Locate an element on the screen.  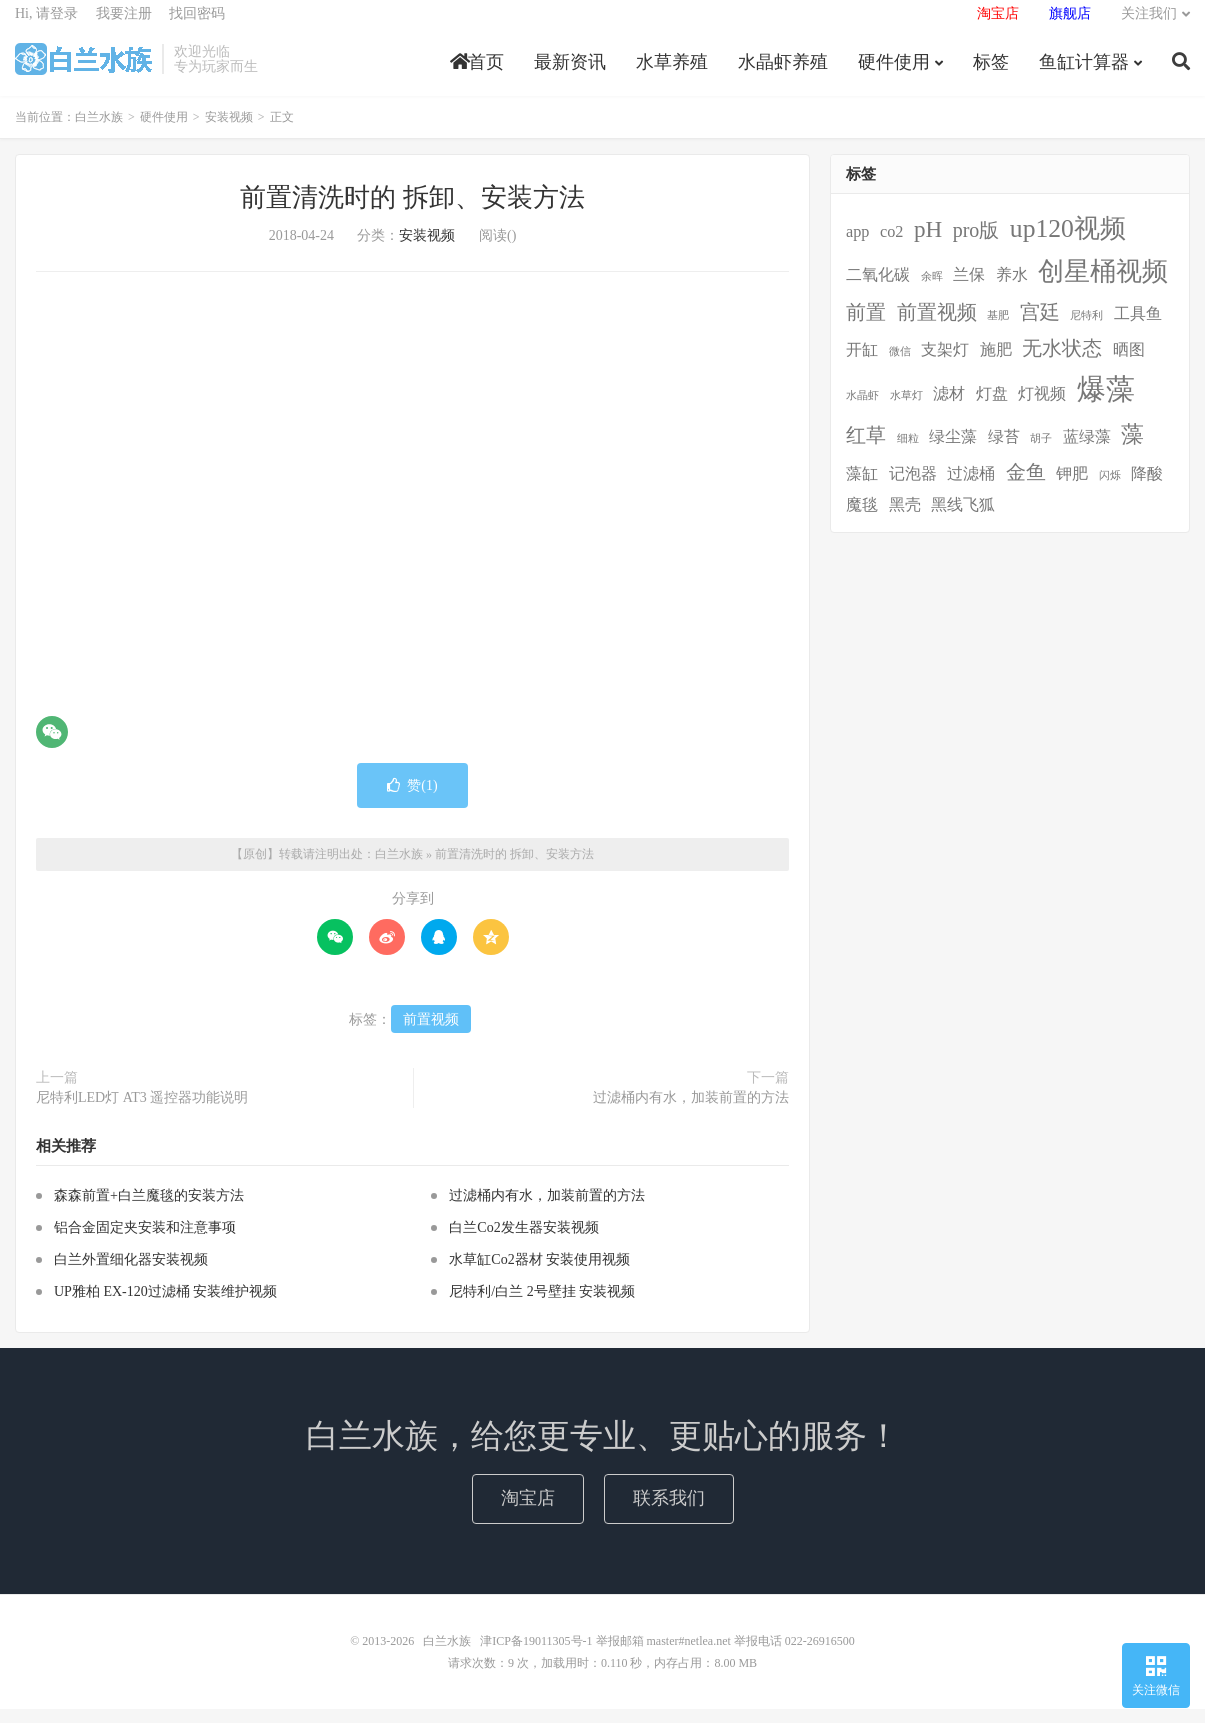
蓝绿藻 [蓝绿藻 (2个项目)] is located at coordinates (1087, 451).